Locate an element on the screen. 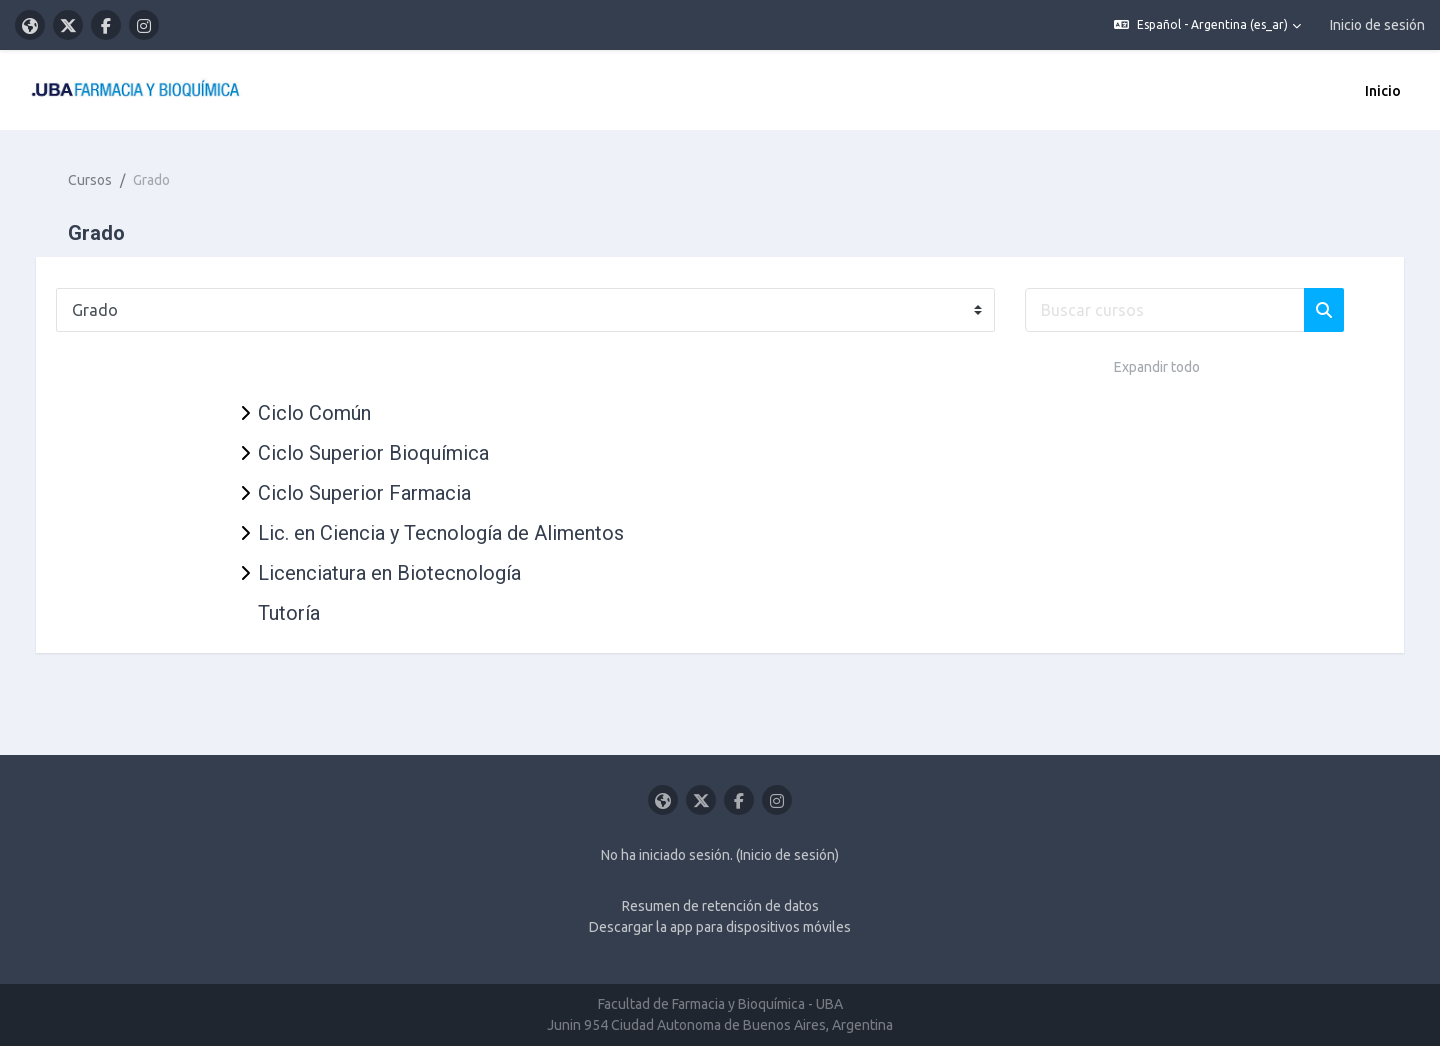 This screenshot has height=1046, width=1440. Resumen de retención de datos is located at coordinates (720, 906).